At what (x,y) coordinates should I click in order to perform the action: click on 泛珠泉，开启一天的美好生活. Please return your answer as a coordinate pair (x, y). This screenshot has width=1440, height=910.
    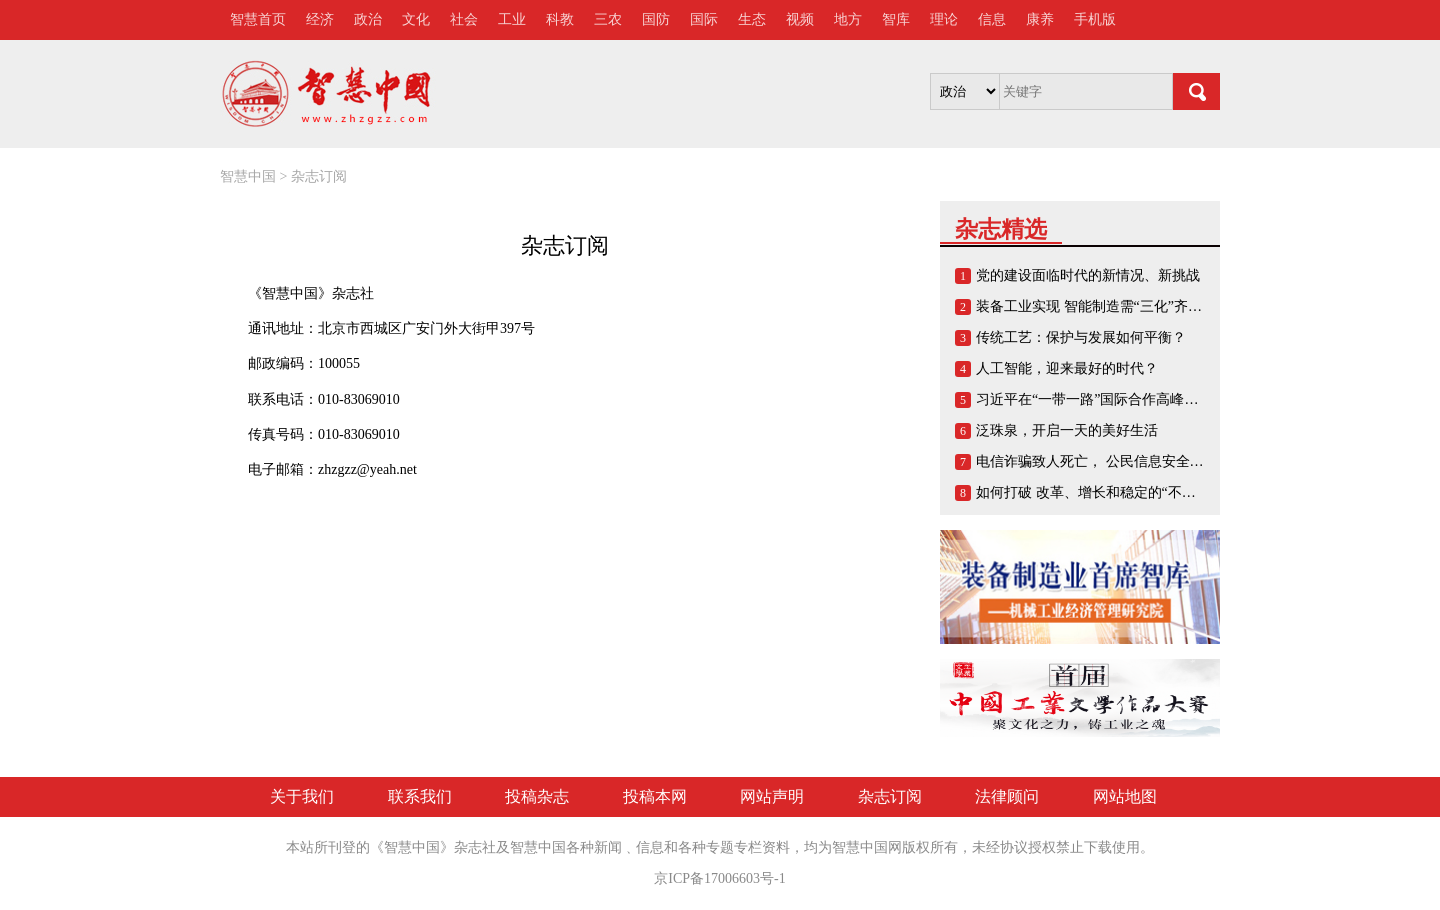
    Looking at the image, I should click on (1067, 430).